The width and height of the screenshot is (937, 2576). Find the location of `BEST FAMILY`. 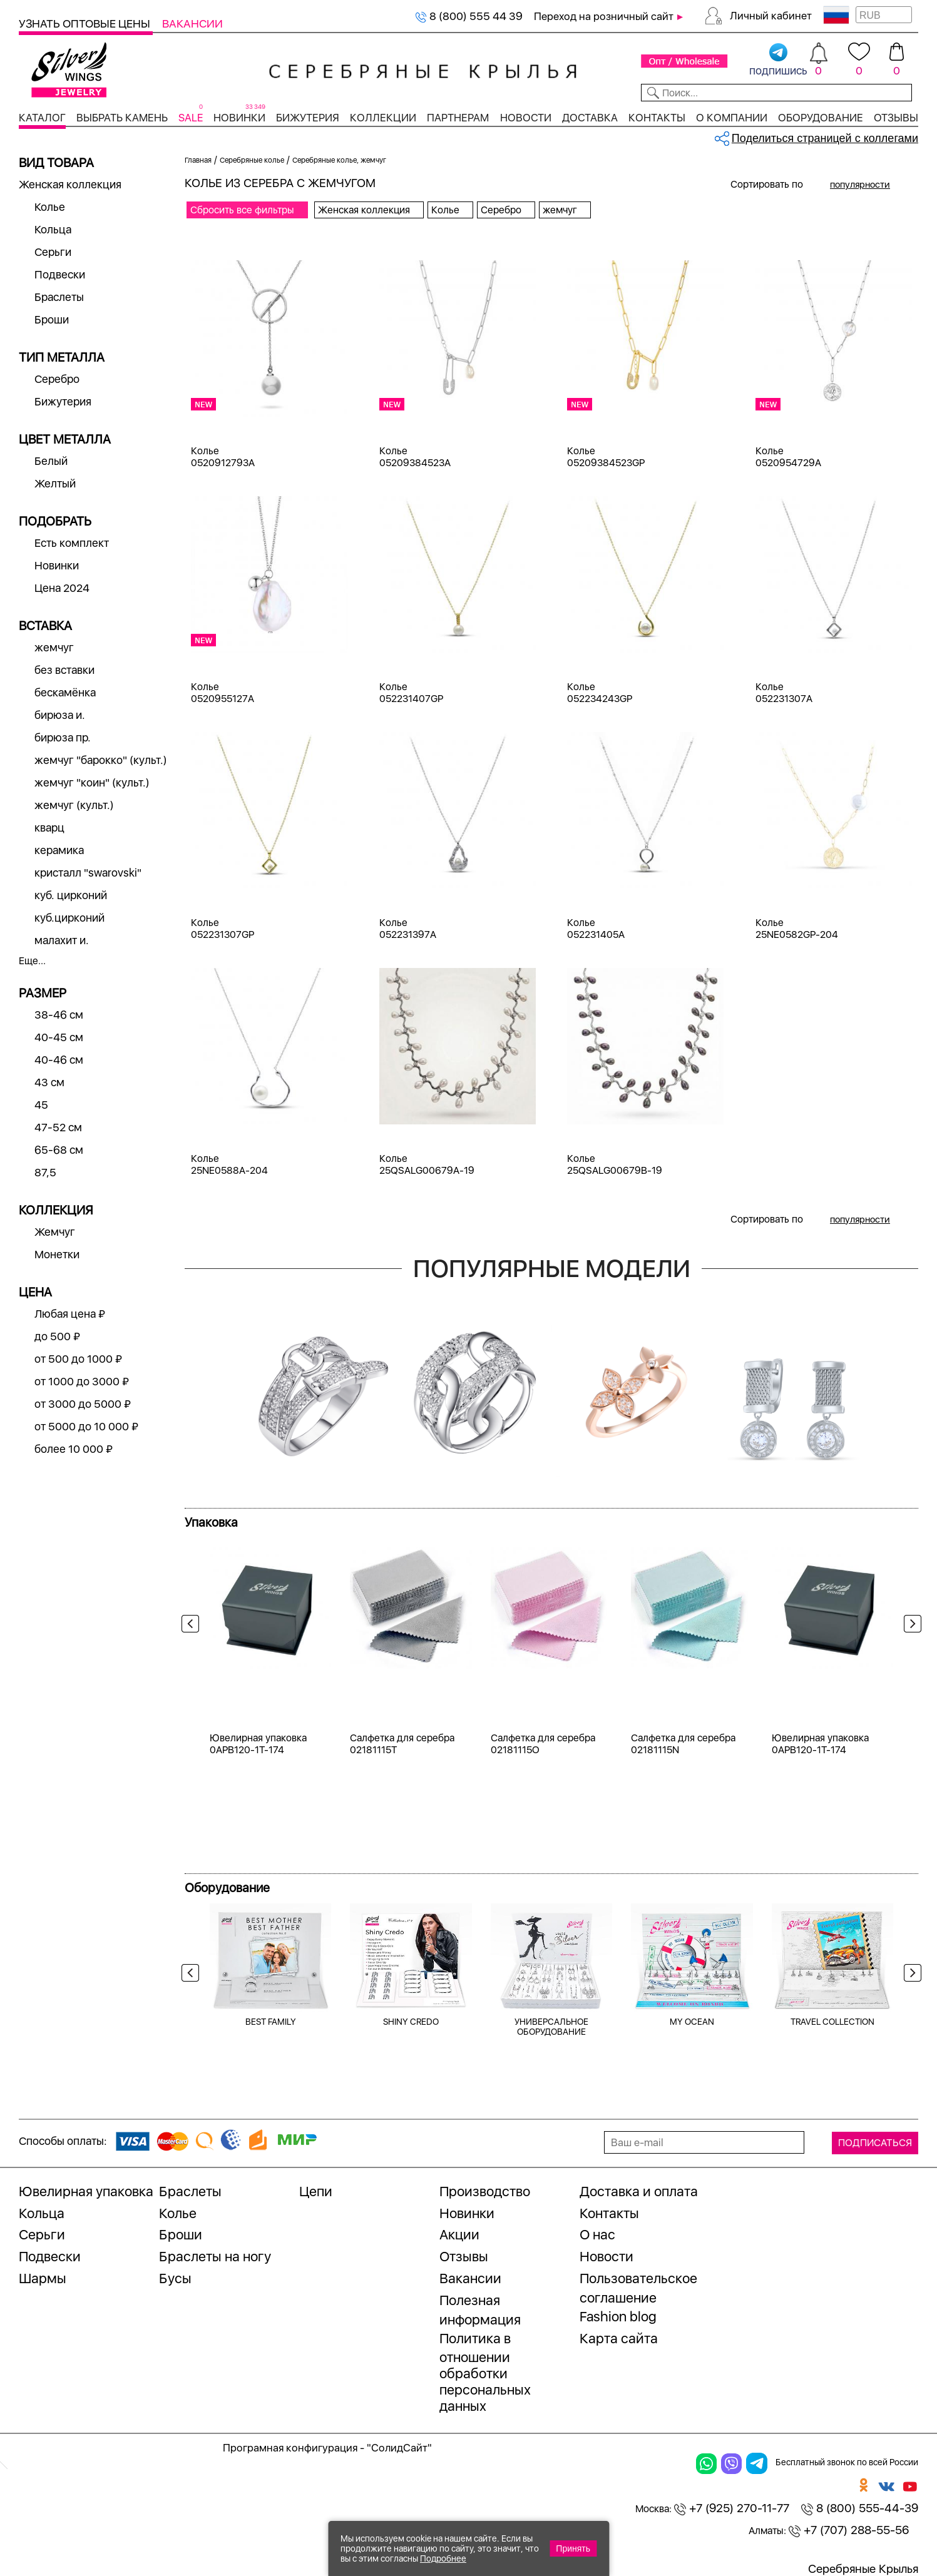

BEST FAMILY is located at coordinates (270, 2022).